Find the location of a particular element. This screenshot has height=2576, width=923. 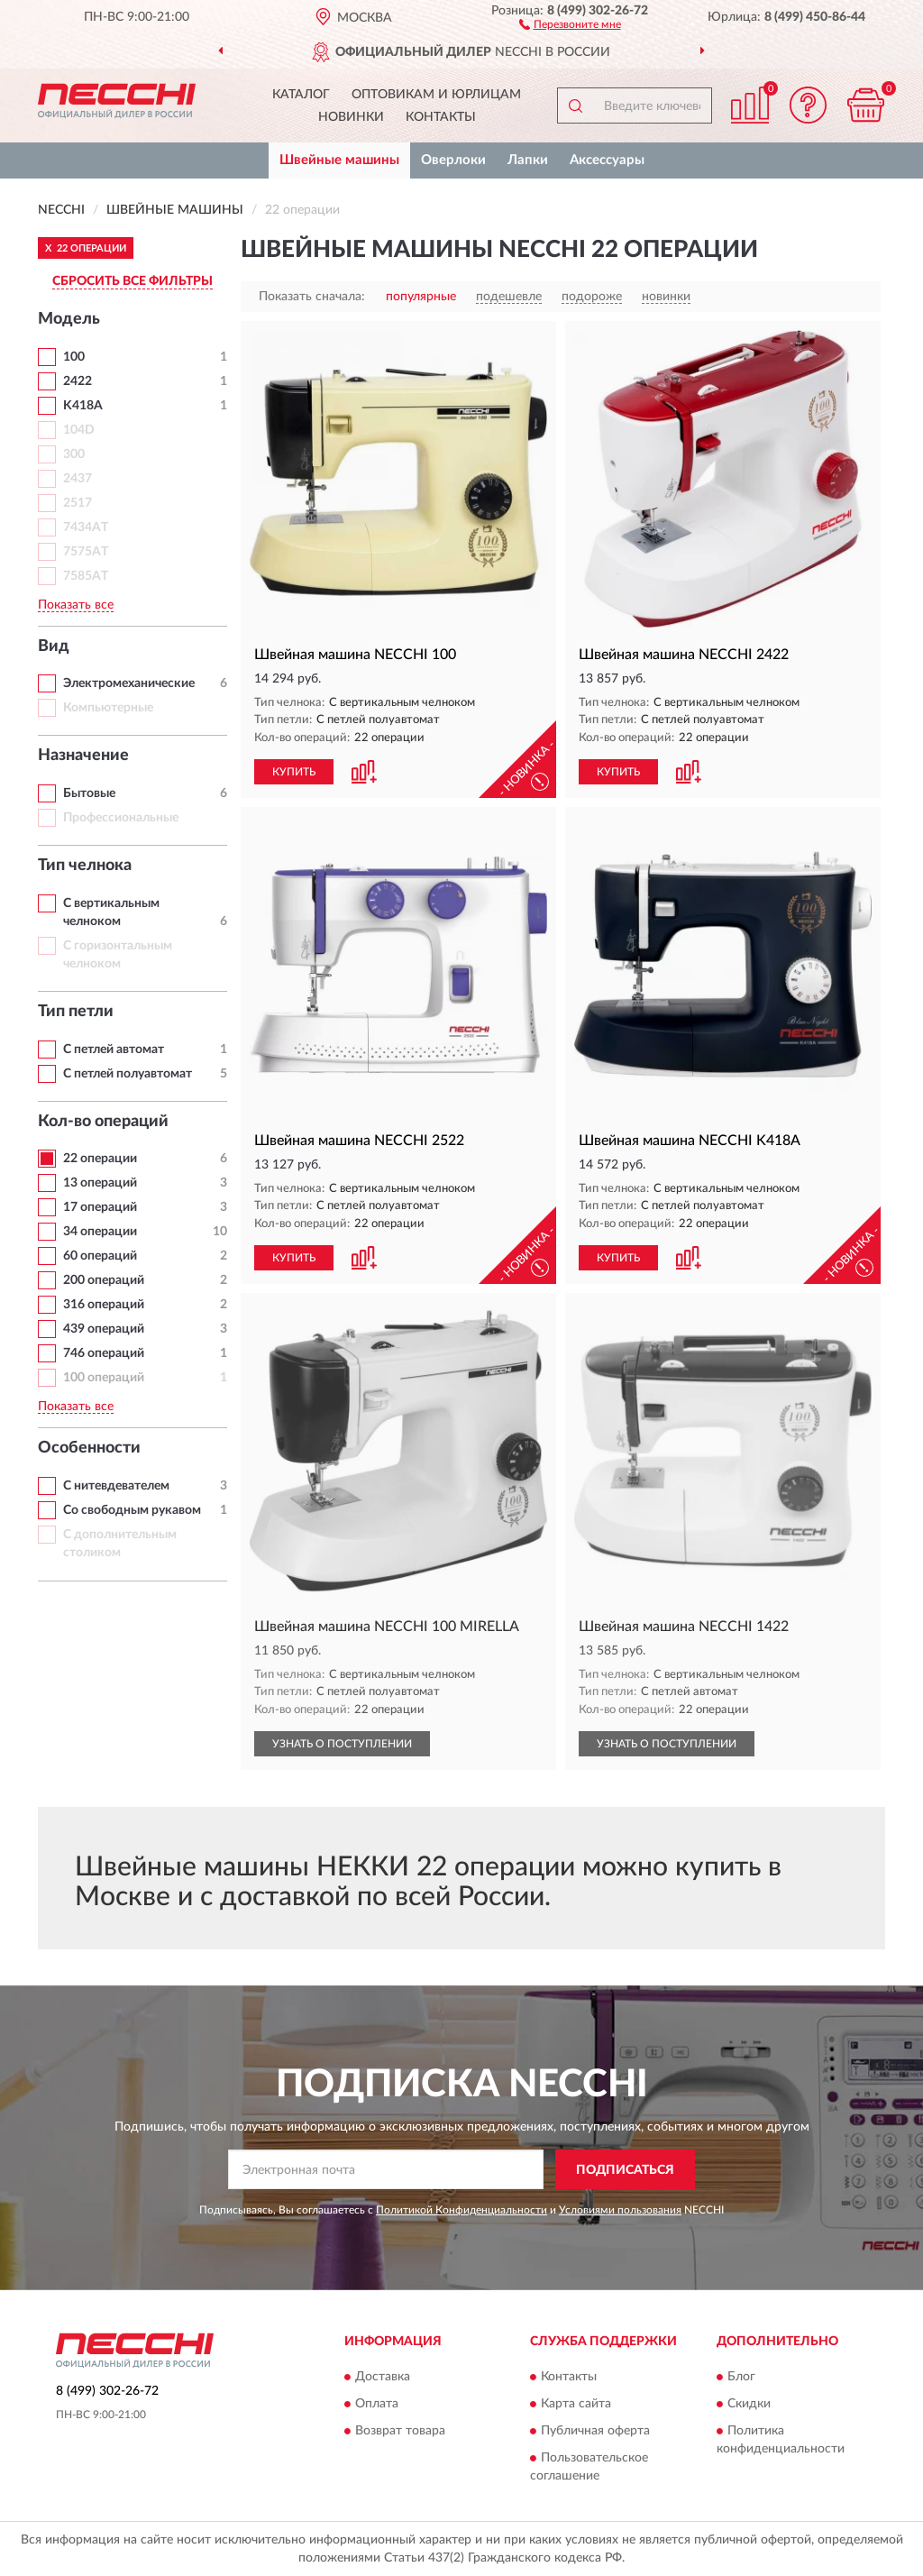

Кол-во операций [button] is located at coordinates (103, 1122).